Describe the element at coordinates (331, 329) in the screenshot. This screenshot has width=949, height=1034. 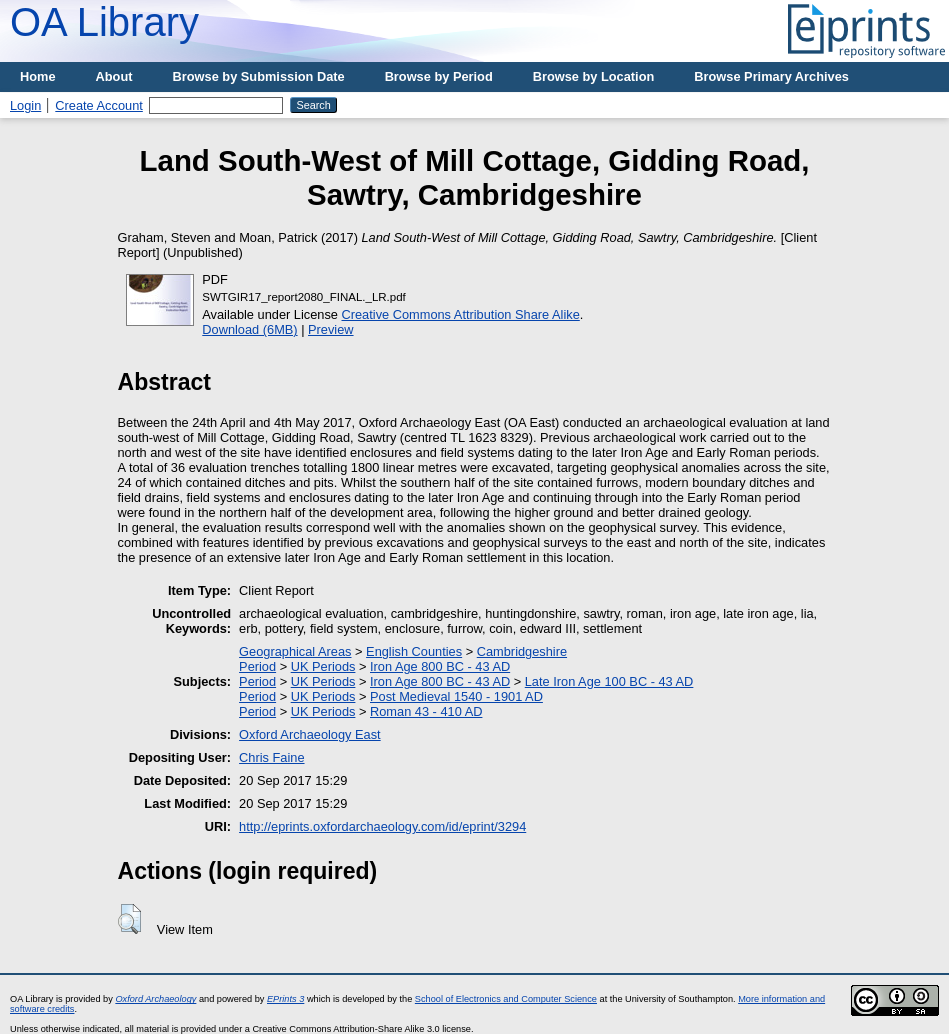
I see `Preview` at that location.